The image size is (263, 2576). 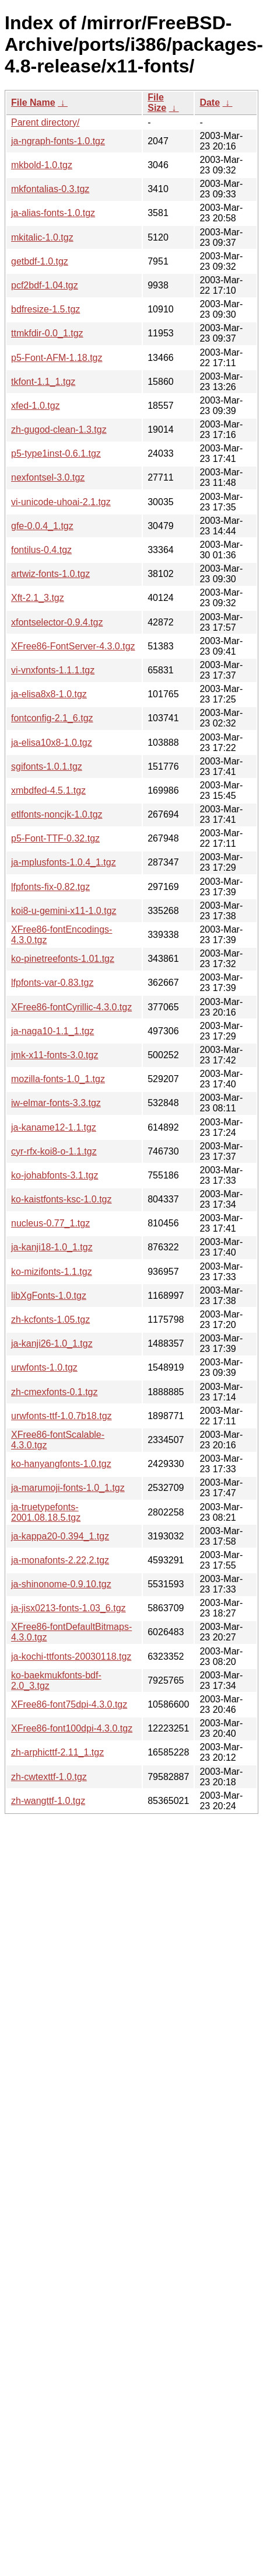 What do you see at coordinates (48, 477) in the screenshot?
I see `nexfontsel-3.0.tgz` at bounding box center [48, 477].